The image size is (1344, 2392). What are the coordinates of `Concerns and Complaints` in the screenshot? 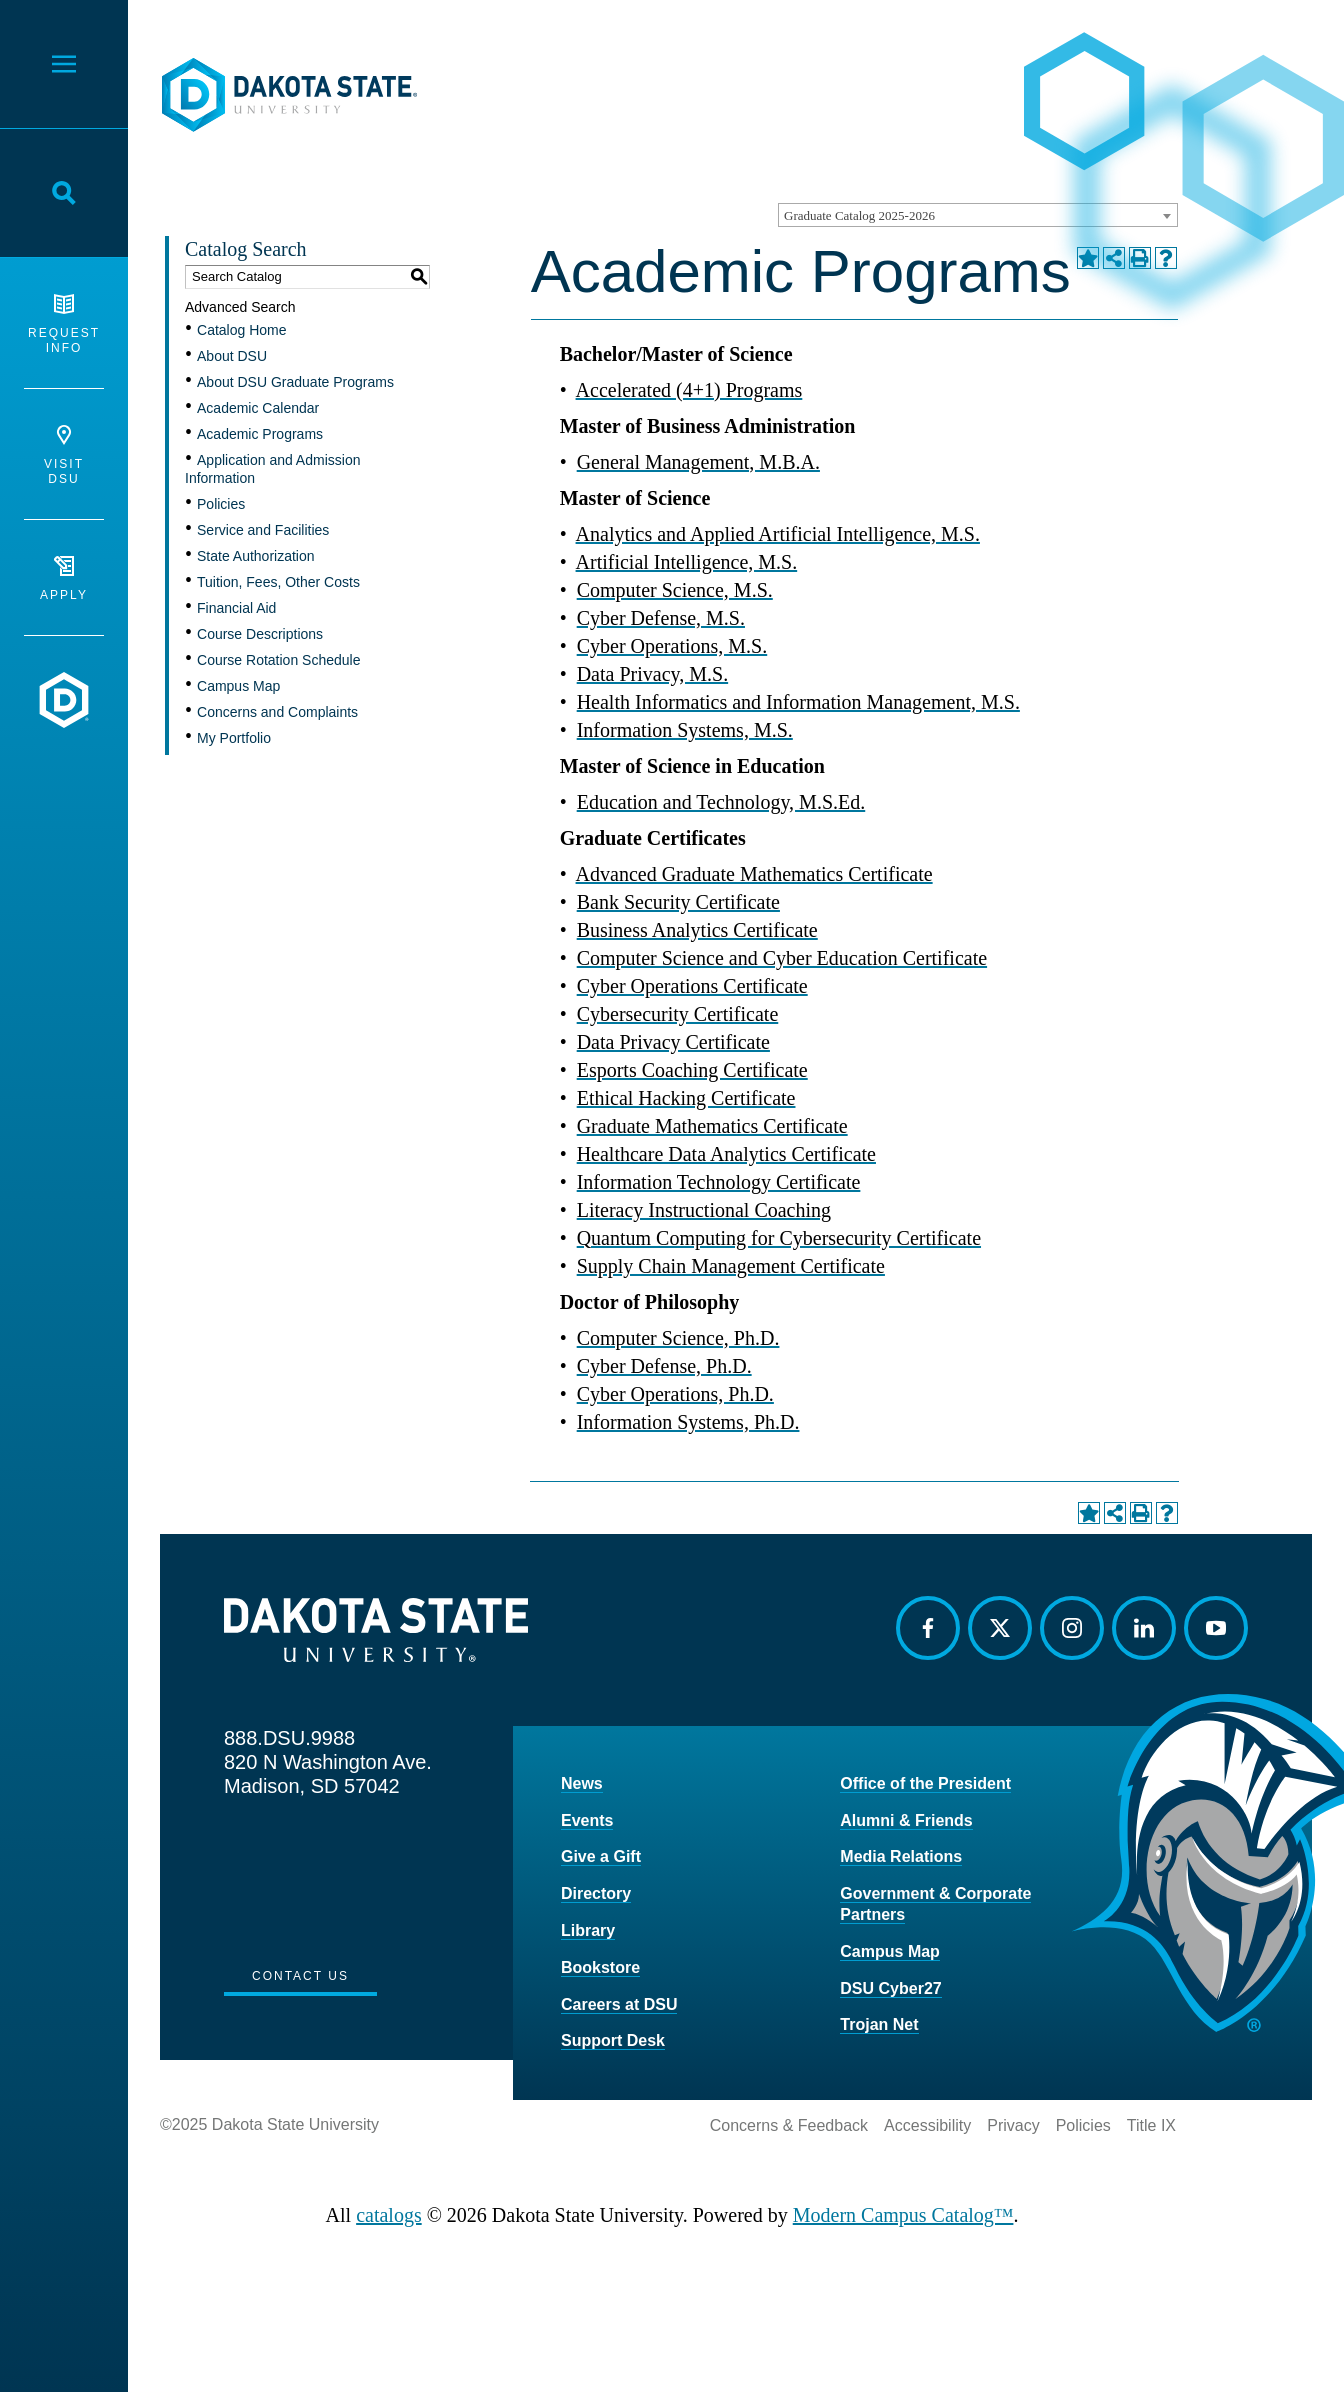 It's located at (277, 712).